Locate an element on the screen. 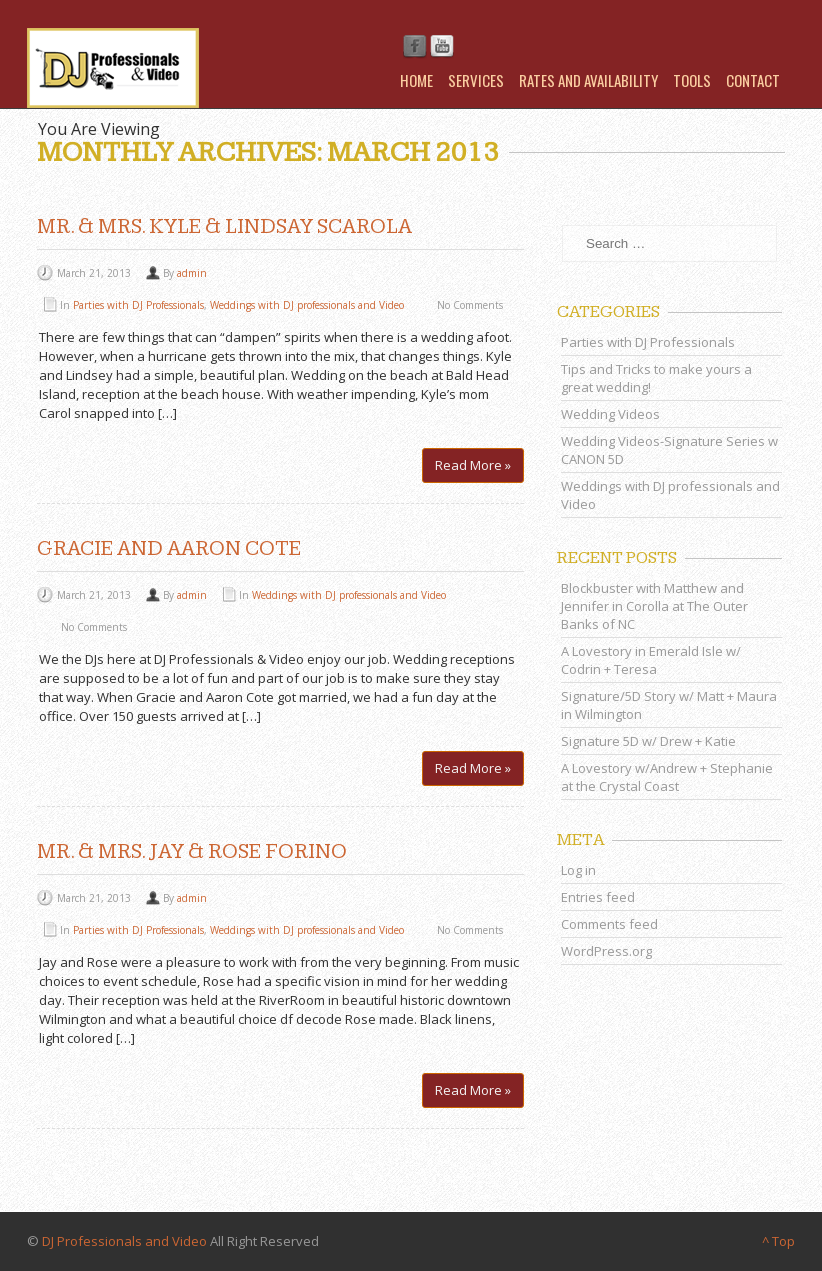  Contact is located at coordinates (753, 80).